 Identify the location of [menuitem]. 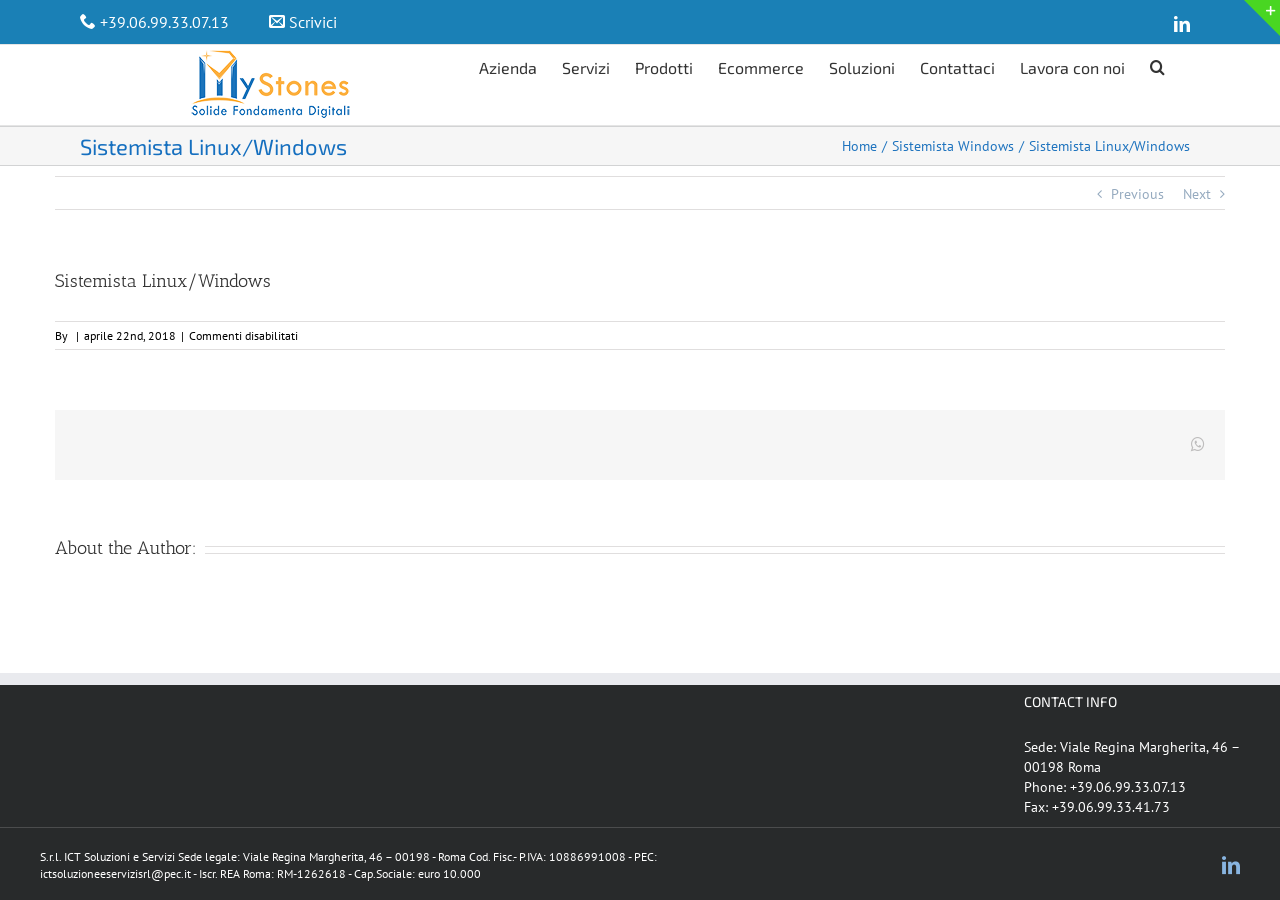
(520, 65).